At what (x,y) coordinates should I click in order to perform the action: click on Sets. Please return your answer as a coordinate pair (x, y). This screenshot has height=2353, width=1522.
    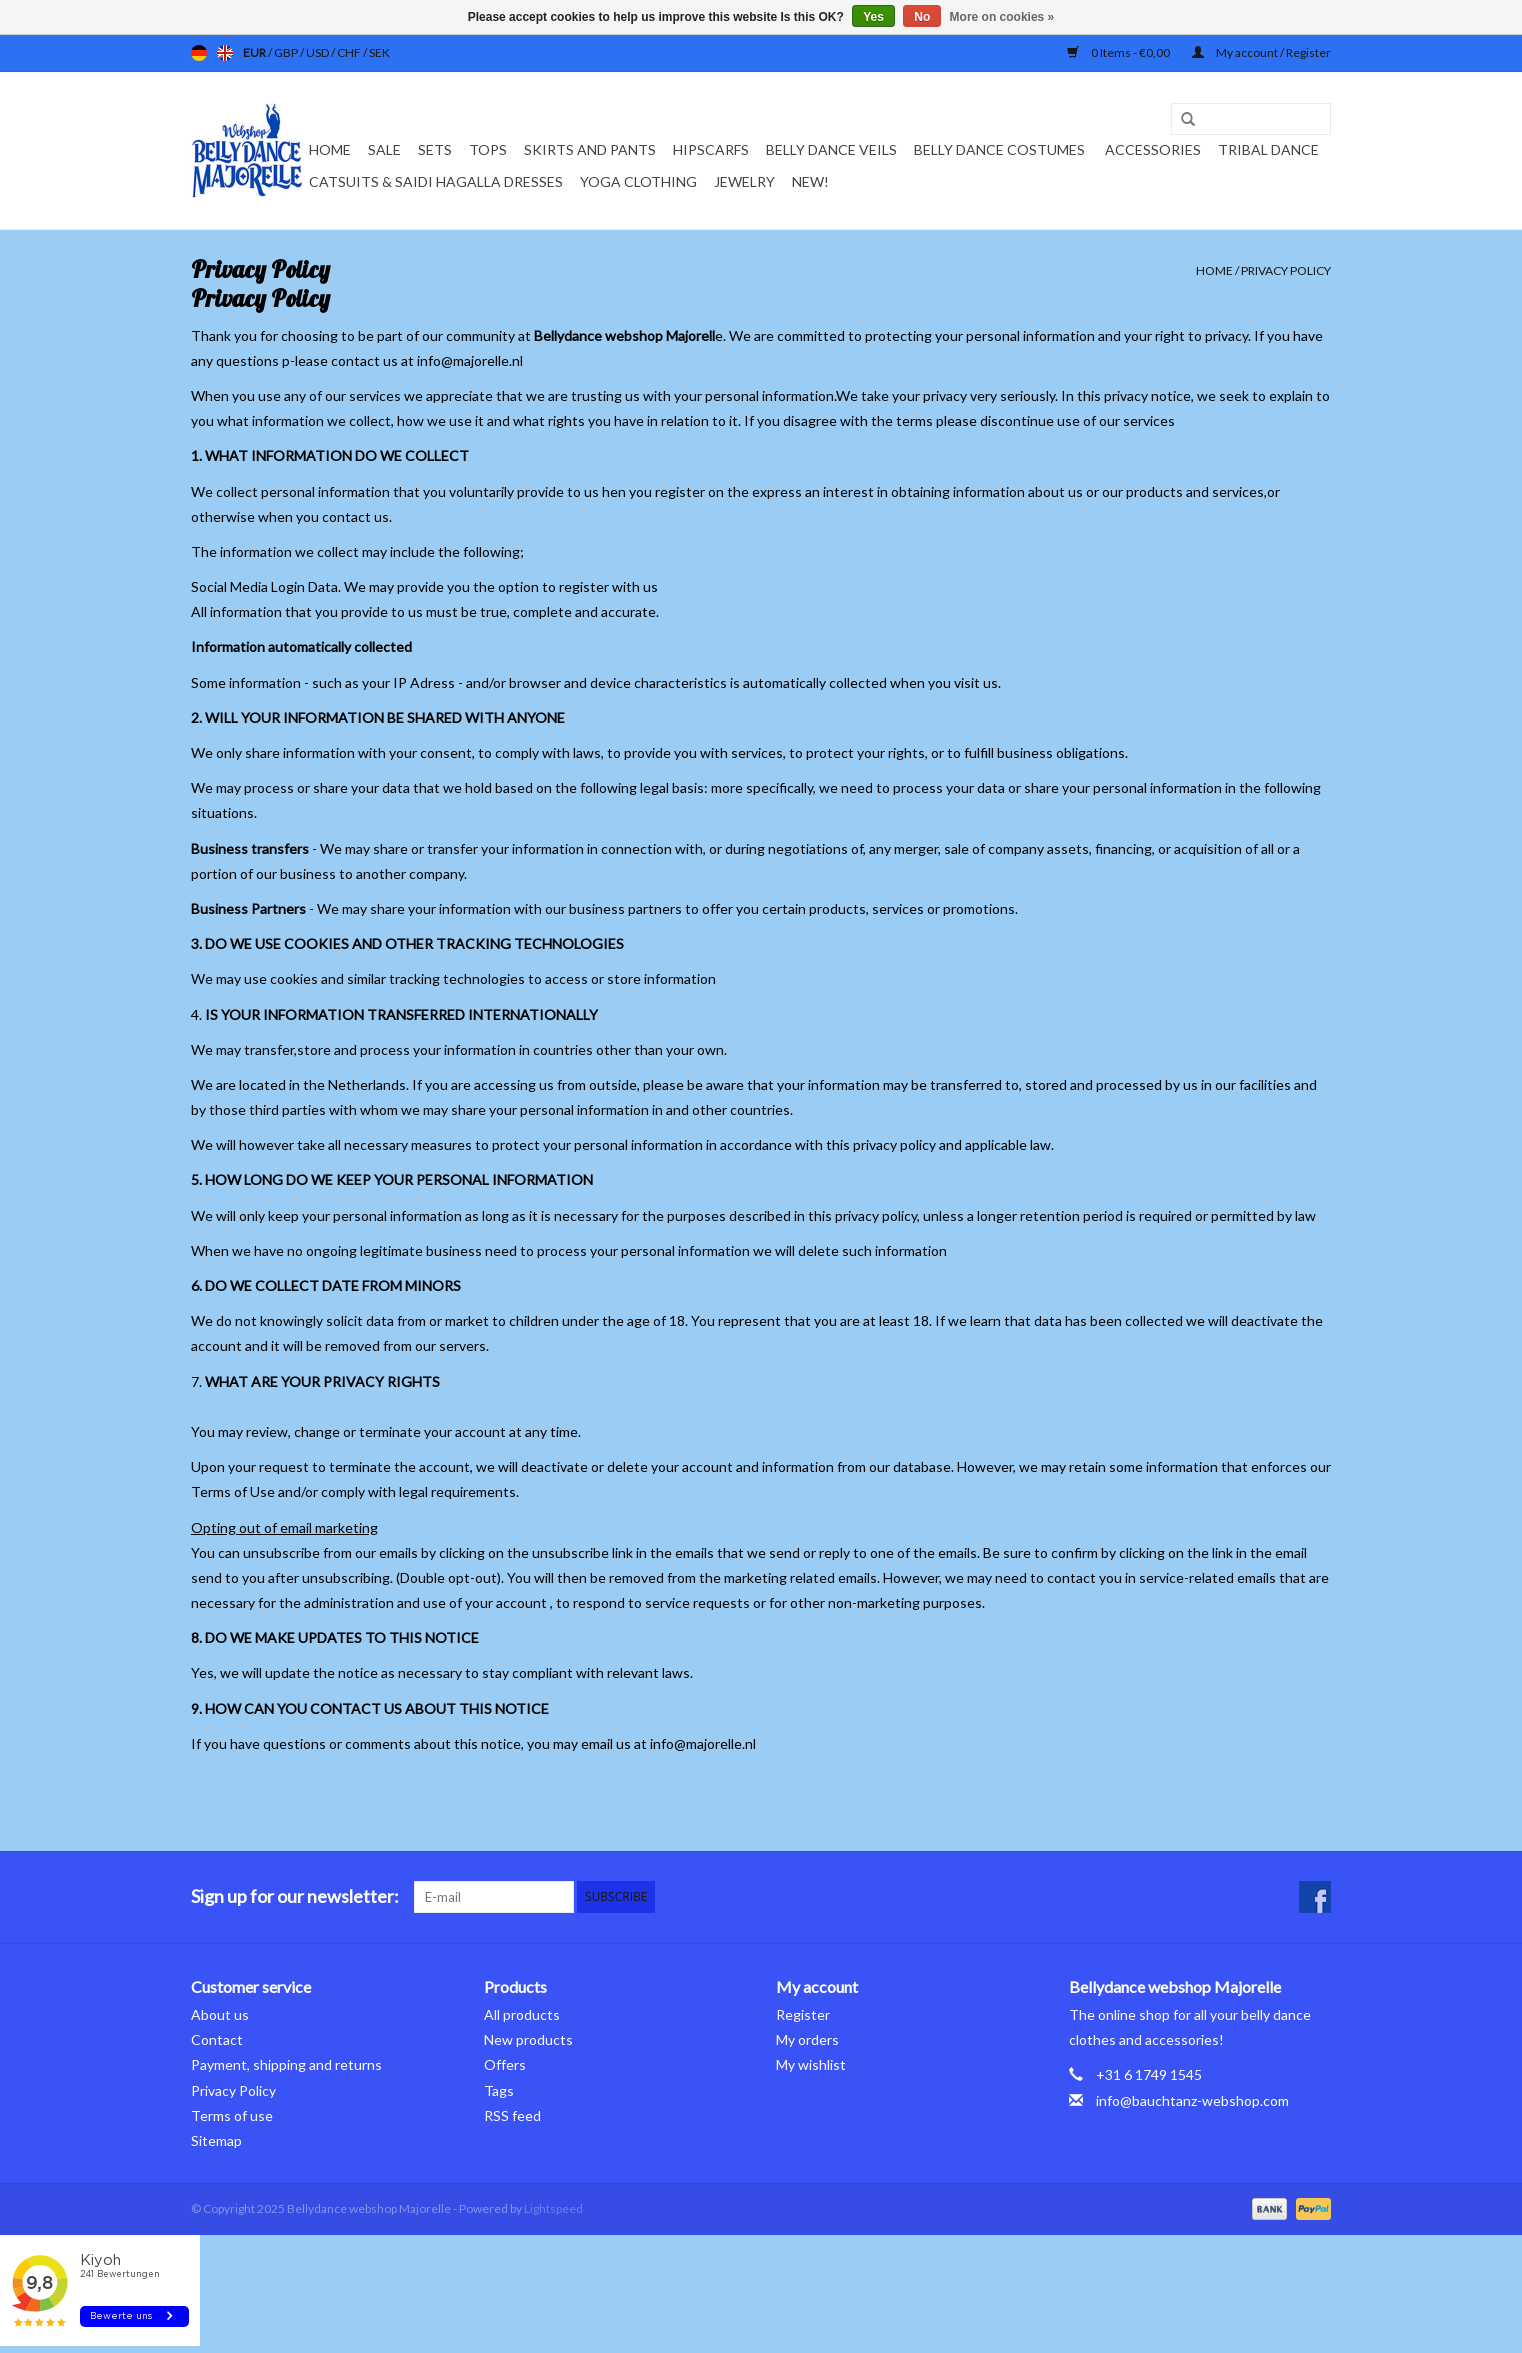
    Looking at the image, I should click on (435, 149).